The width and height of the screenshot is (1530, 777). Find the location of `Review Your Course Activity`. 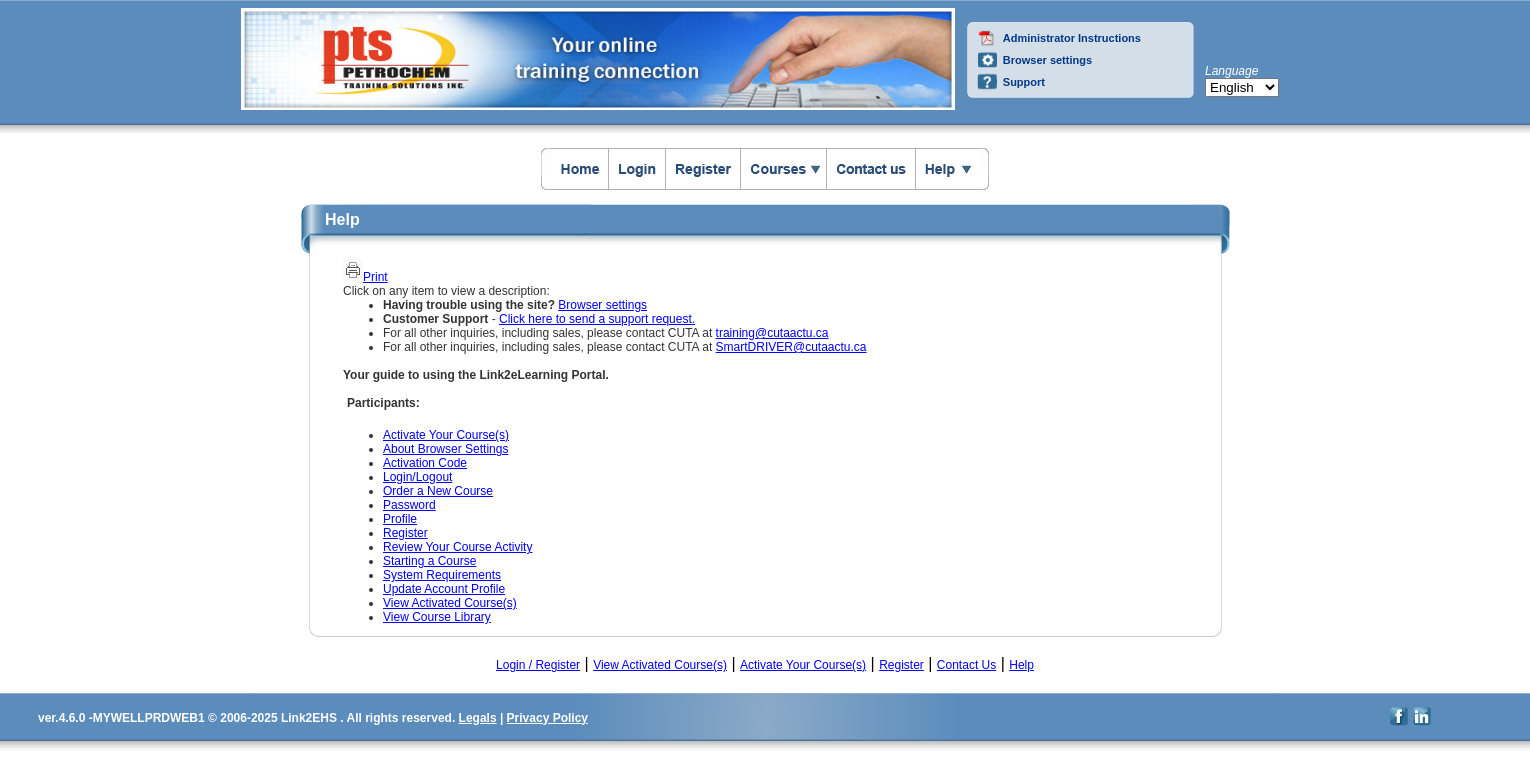

Review Your Course Activity is located at coordinates (457, 547).